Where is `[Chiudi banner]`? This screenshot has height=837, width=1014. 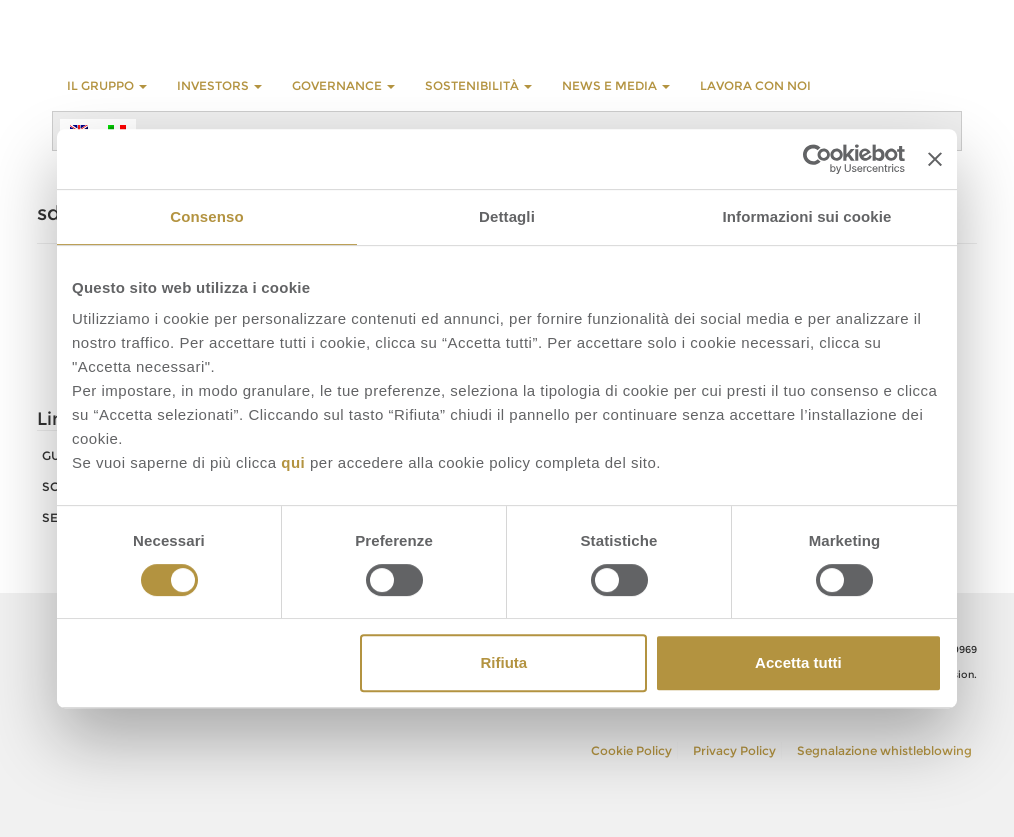 [Chiudi banner] is located at coordinates (935, 159).